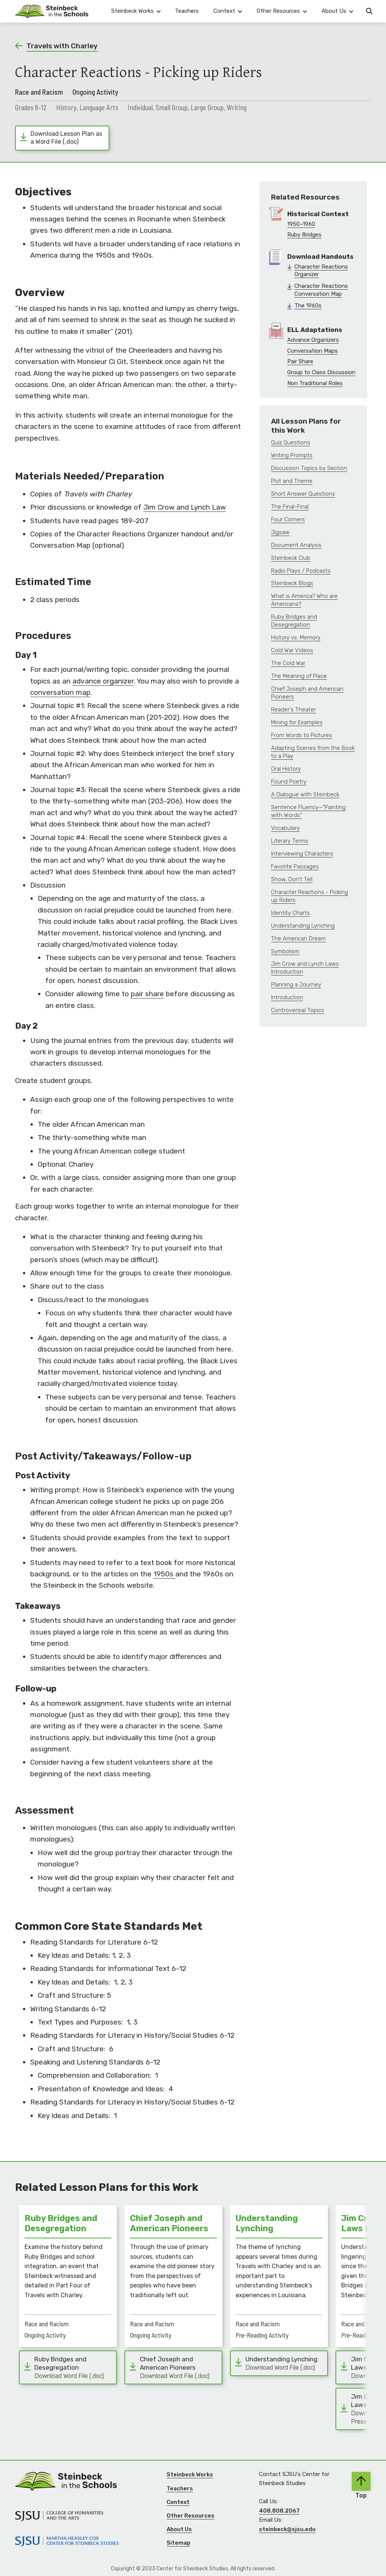 The width and height of the screenshot is (386, 2576). What do you see at coordinates (289, 840) in the screenshot?
I see `Literary Terms` at bounding box center [289, 840].